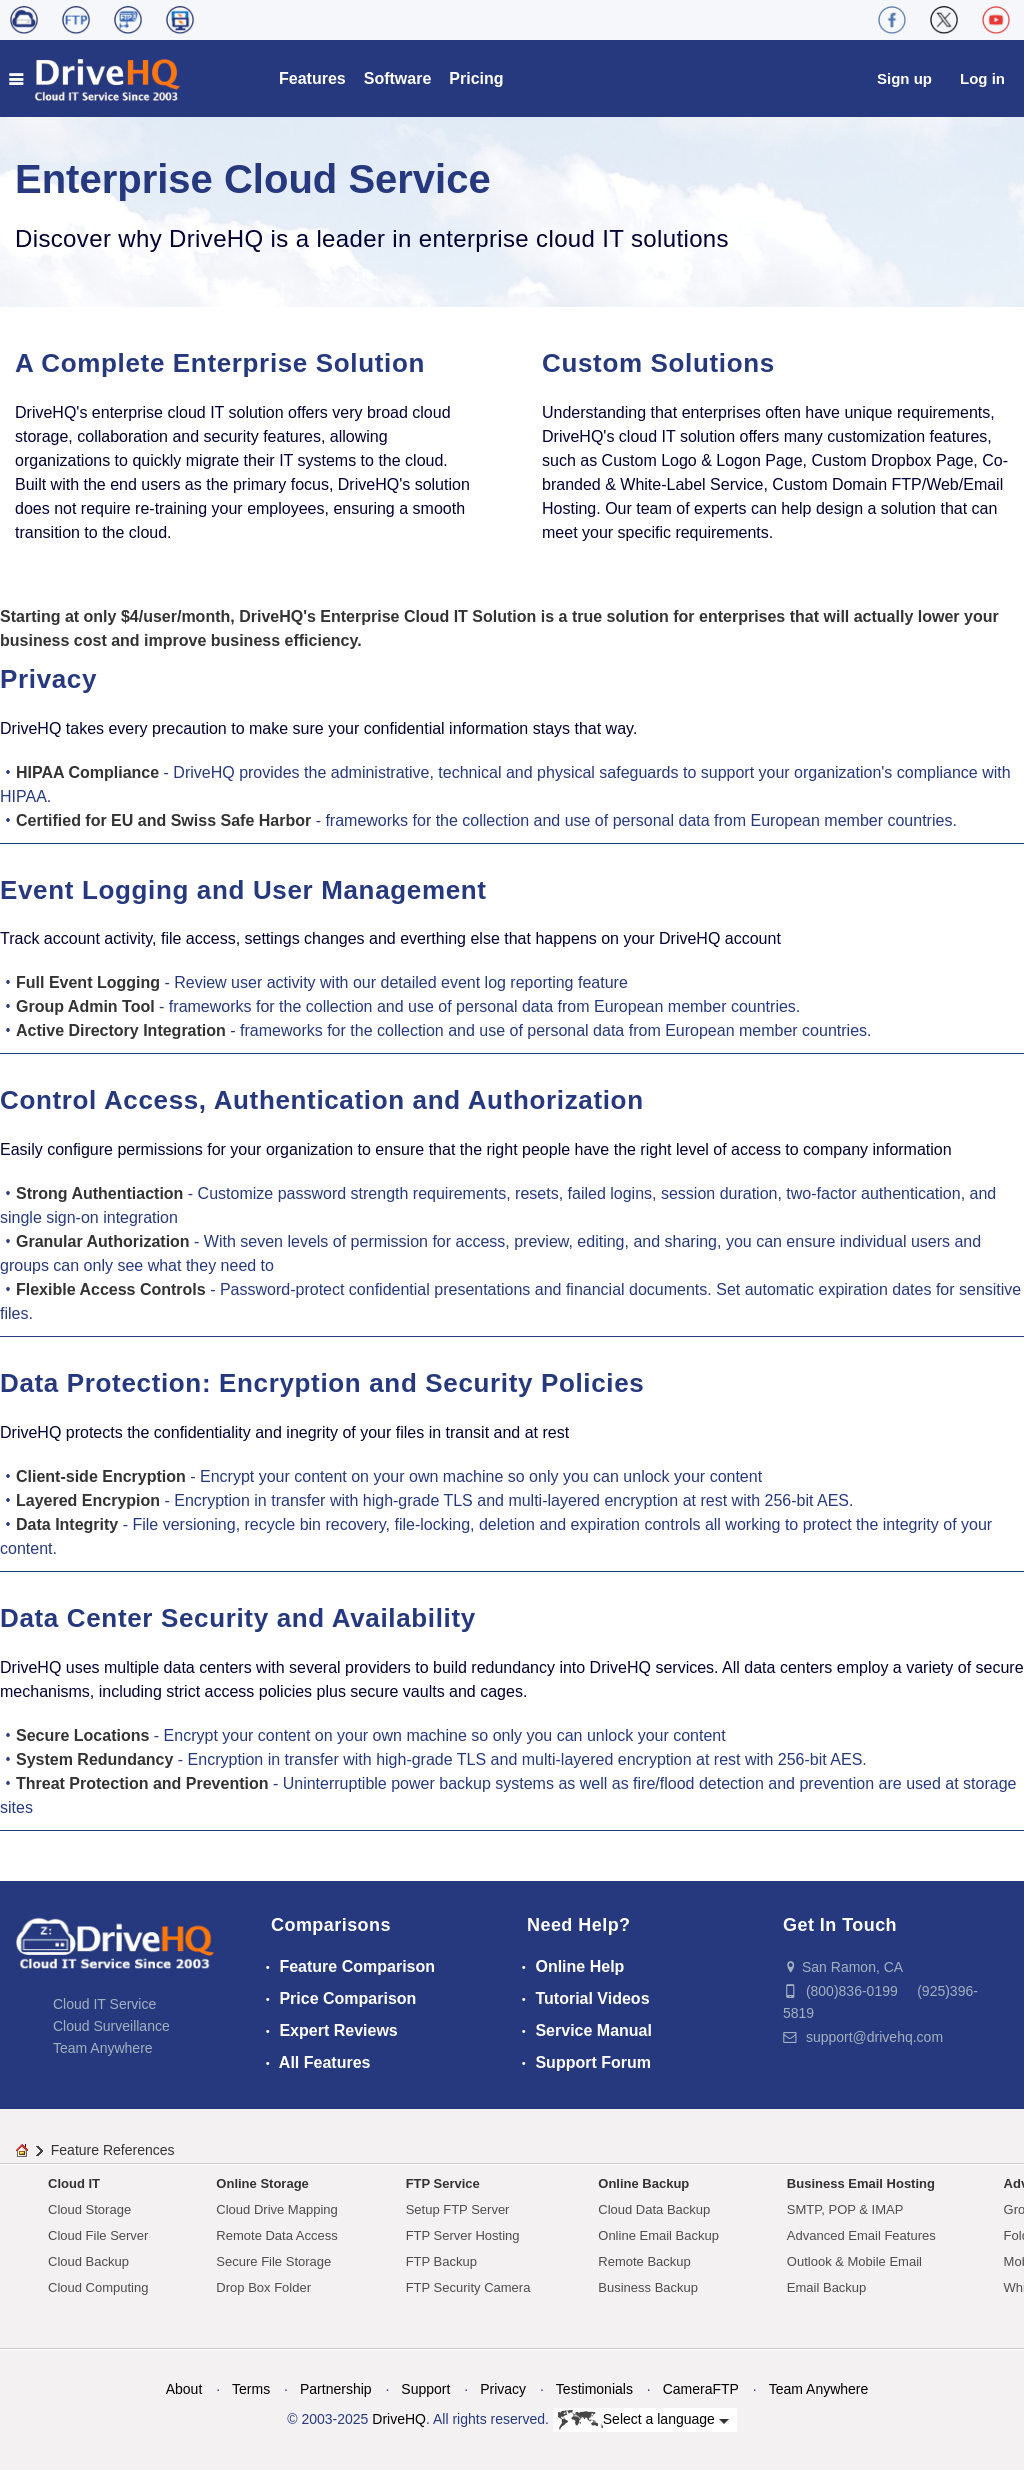 The image size is (1024, 2470). I want to click on SMTP, POP & IMAP, so click(845, 2209).